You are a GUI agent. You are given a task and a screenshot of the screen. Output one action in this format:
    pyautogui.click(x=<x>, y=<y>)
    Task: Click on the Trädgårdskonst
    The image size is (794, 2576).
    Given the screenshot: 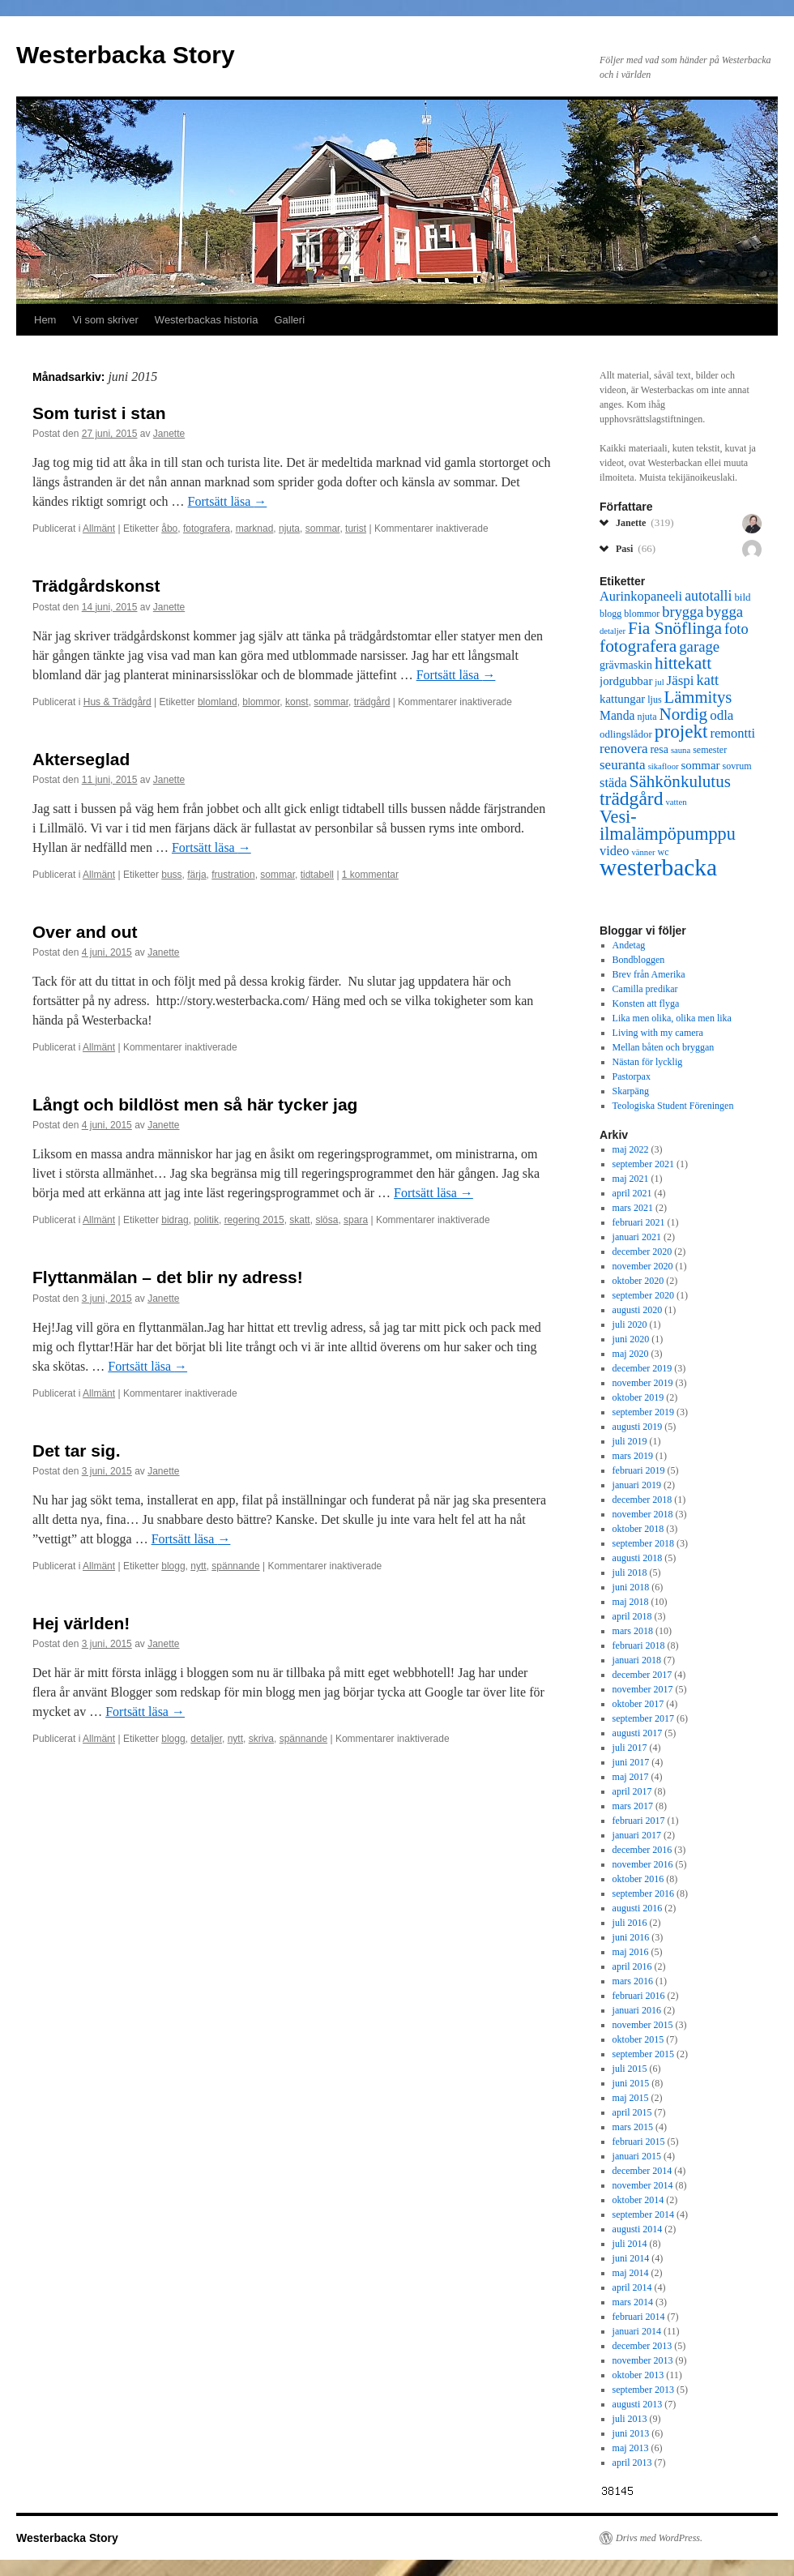 What is the action you would take?
    pyautogui.click(x=96, y=585)
    